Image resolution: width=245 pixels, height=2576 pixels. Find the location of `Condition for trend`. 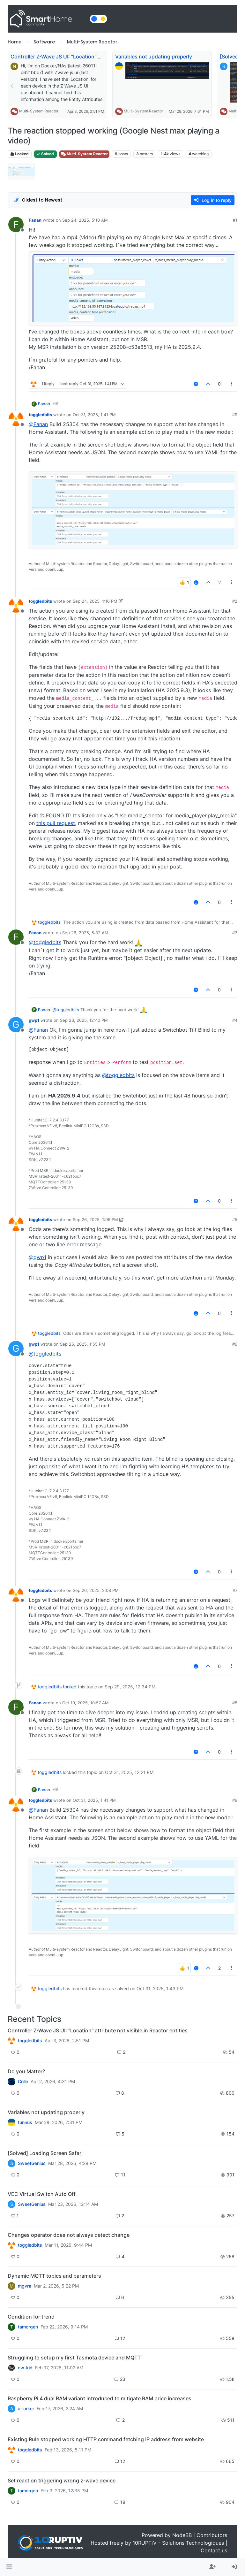

Condition for trend is located at coordinates (31, 2316).